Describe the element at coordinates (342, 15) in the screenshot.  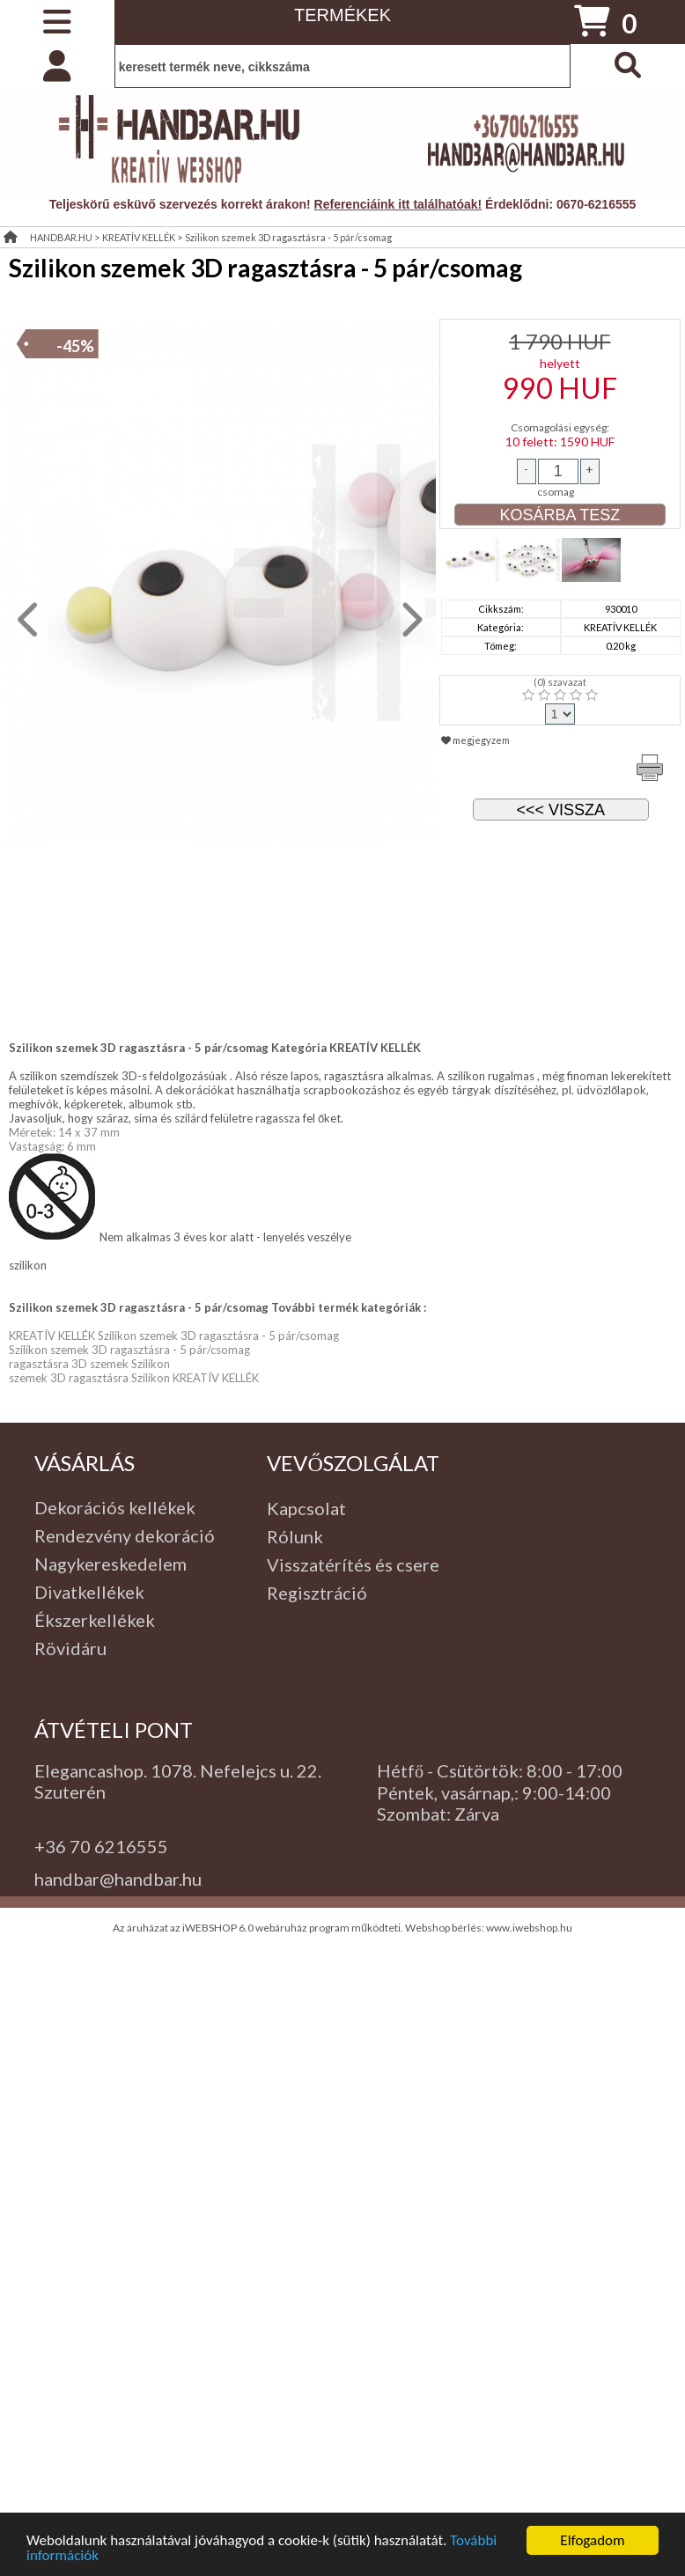
I see `TERMÉKEK` at that location.